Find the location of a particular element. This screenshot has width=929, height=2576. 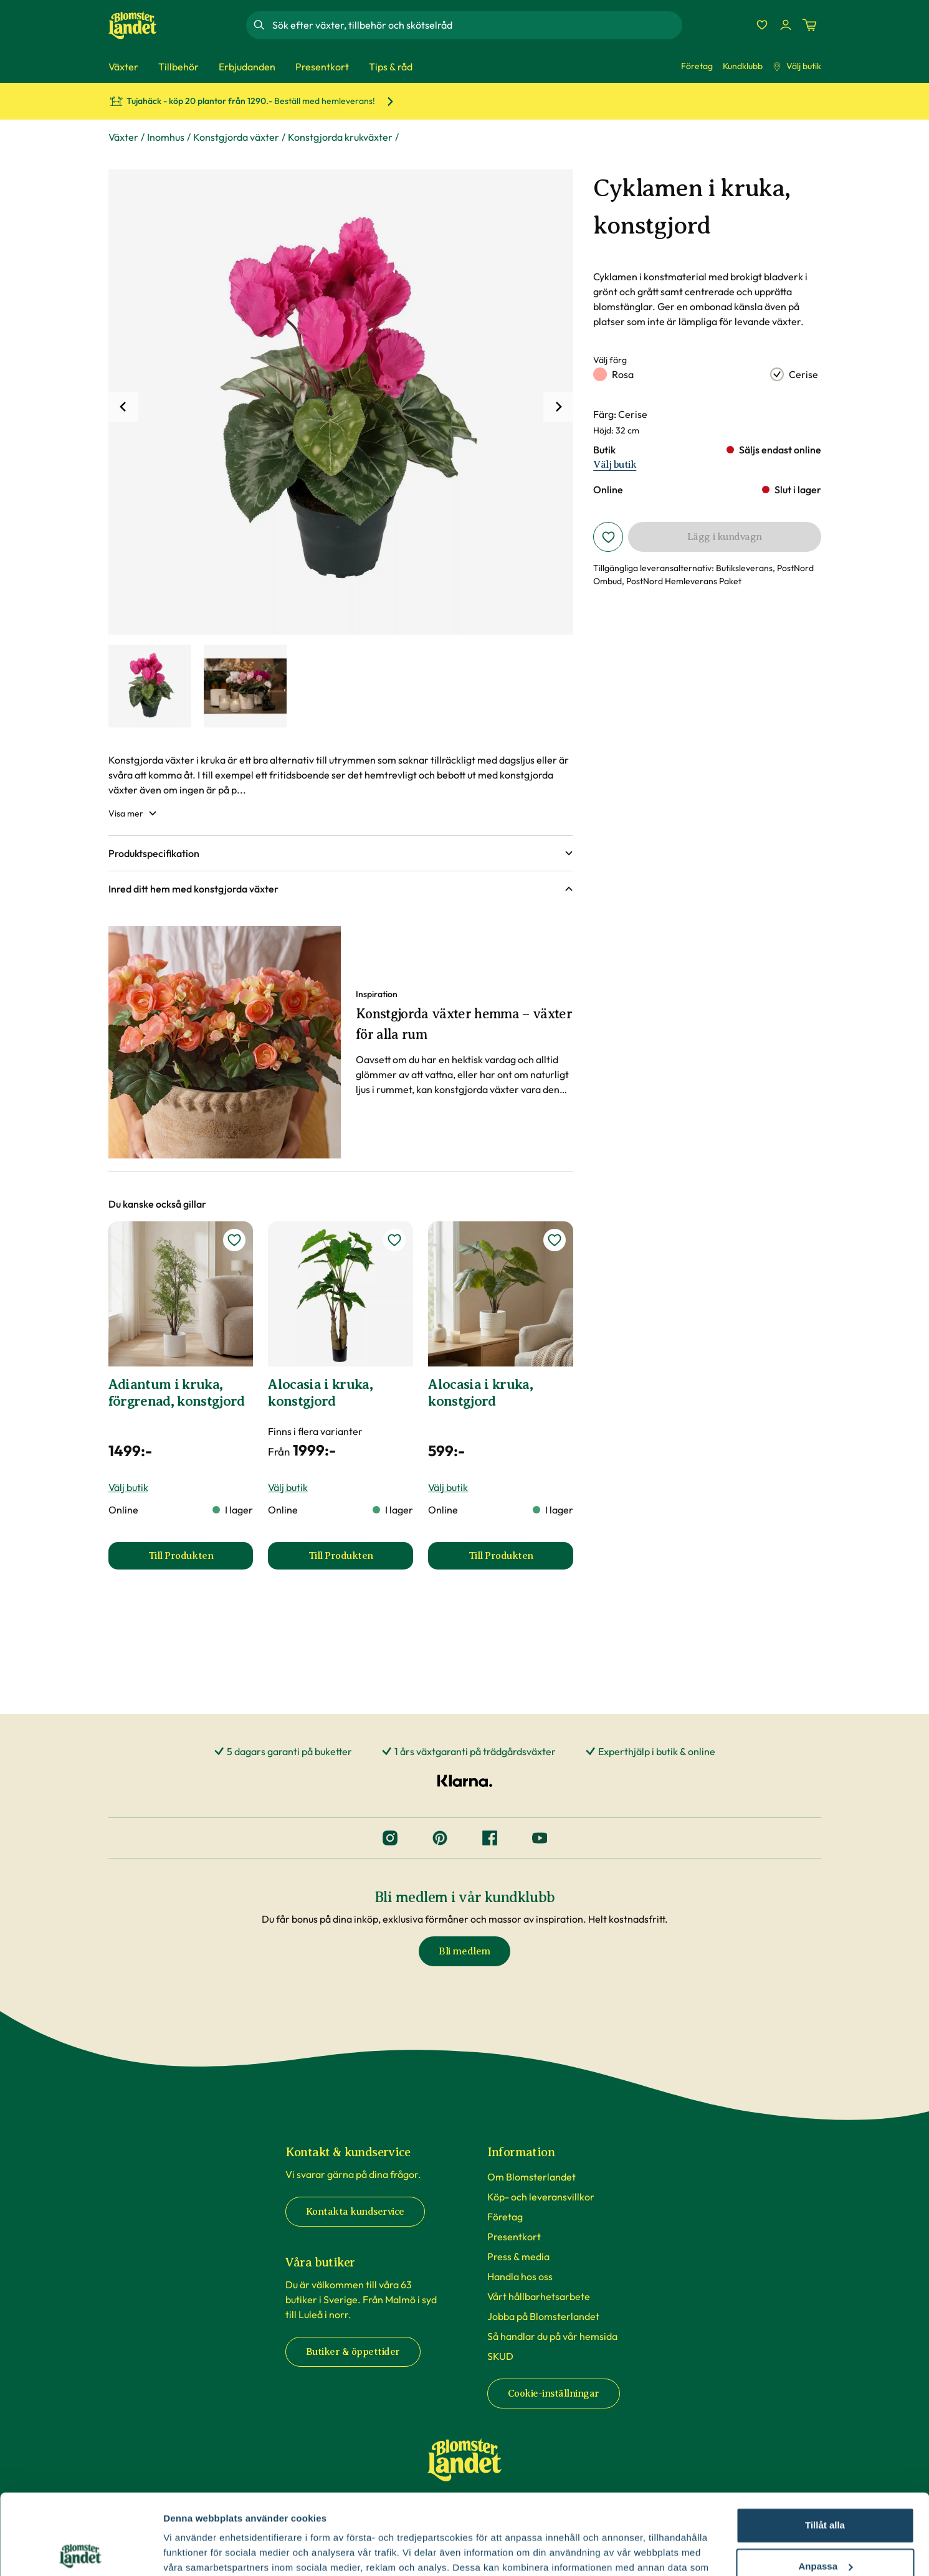

Handla hos oss is located at coordinates (520, 2276).